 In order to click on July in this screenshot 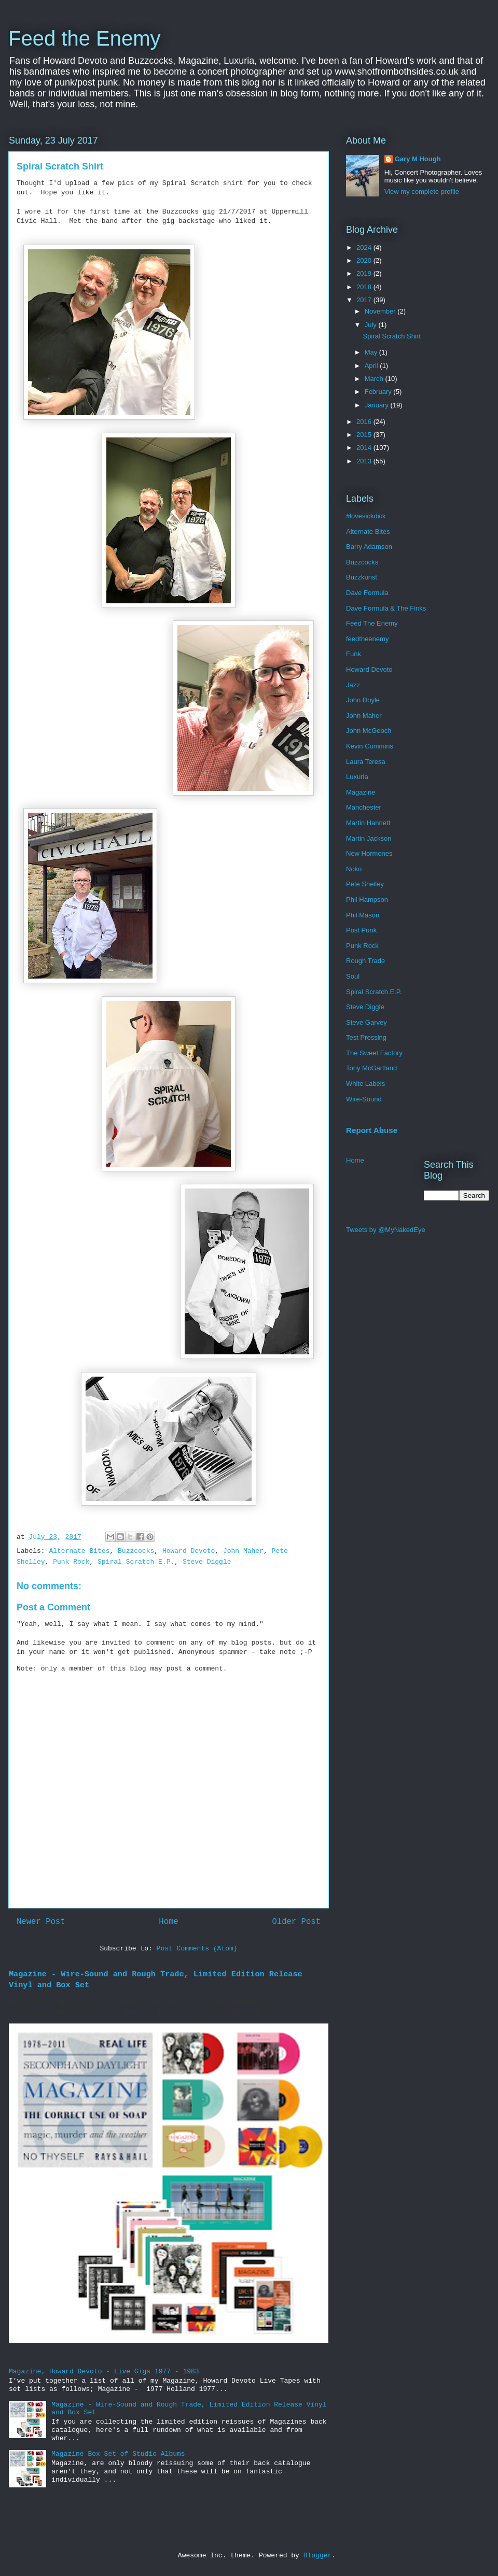, I will do `click(372, 325)`.